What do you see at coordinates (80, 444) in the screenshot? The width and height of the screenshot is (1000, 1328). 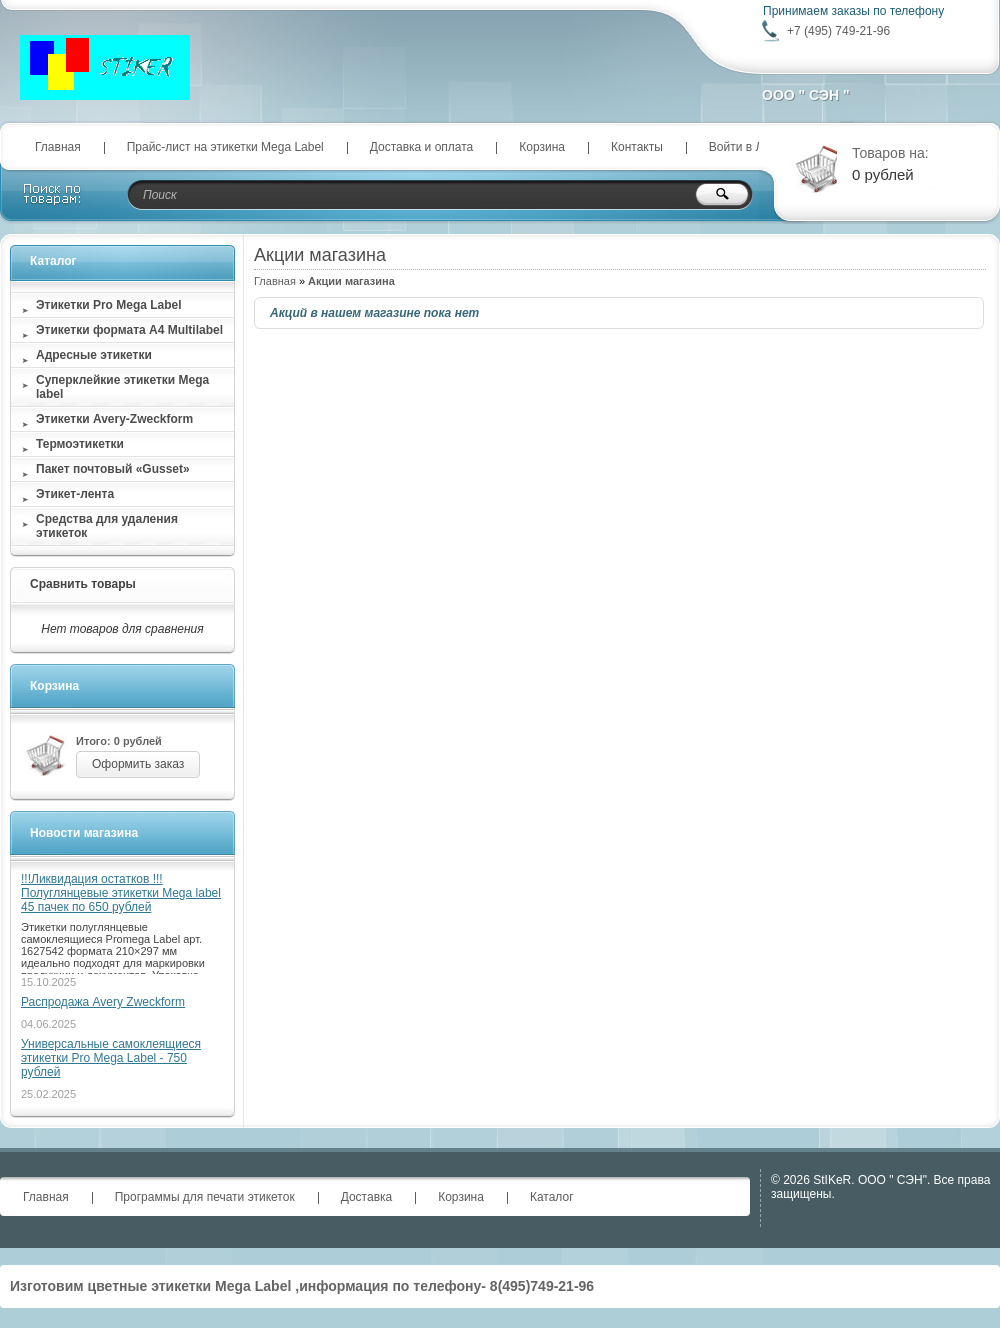 I see `Термоэтикетки` at bounding box center [80, 444].